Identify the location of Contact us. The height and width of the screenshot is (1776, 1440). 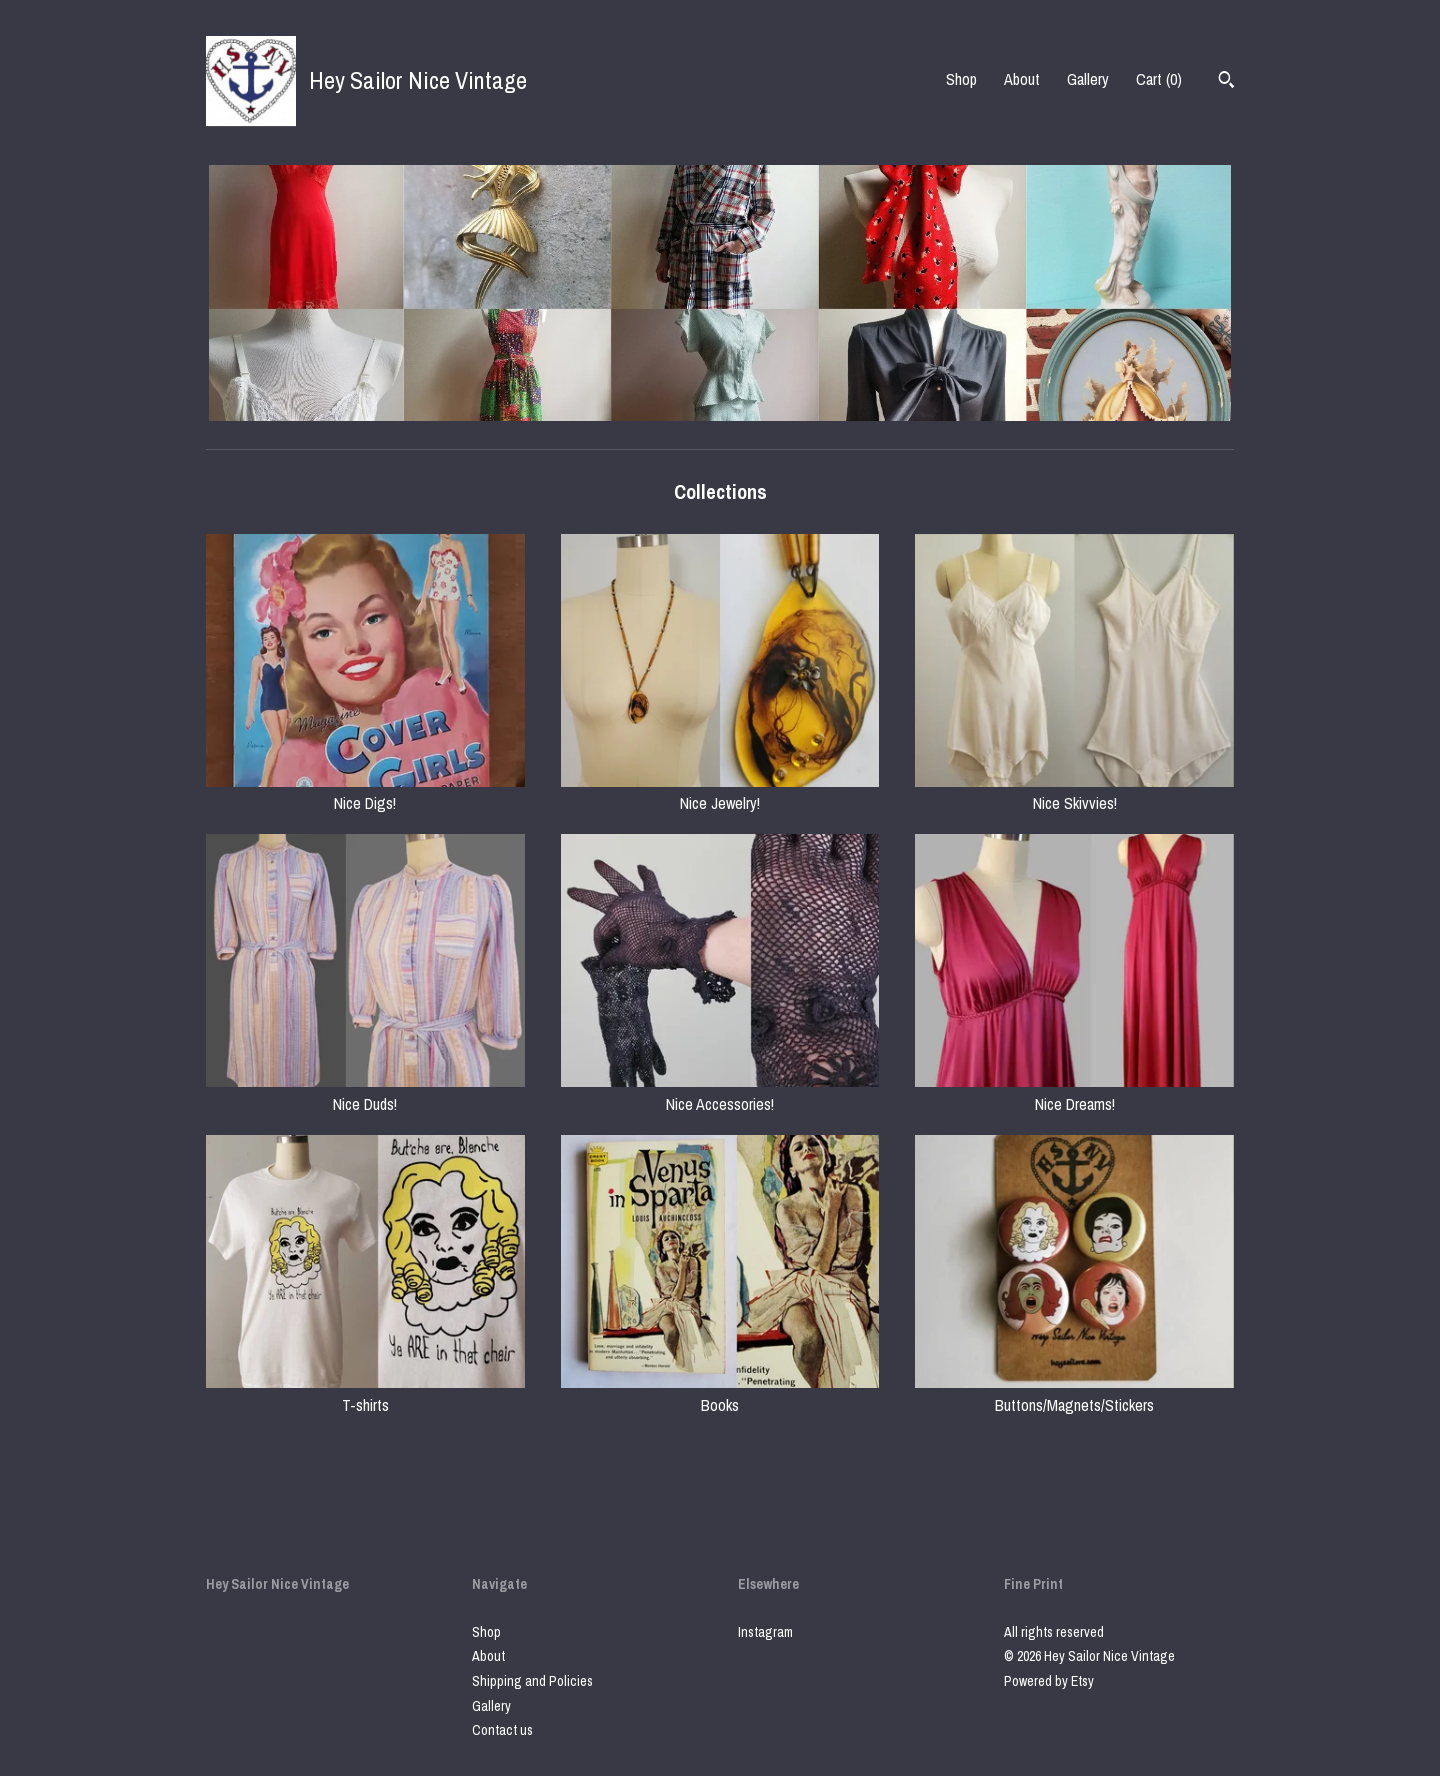
(502, 1730).